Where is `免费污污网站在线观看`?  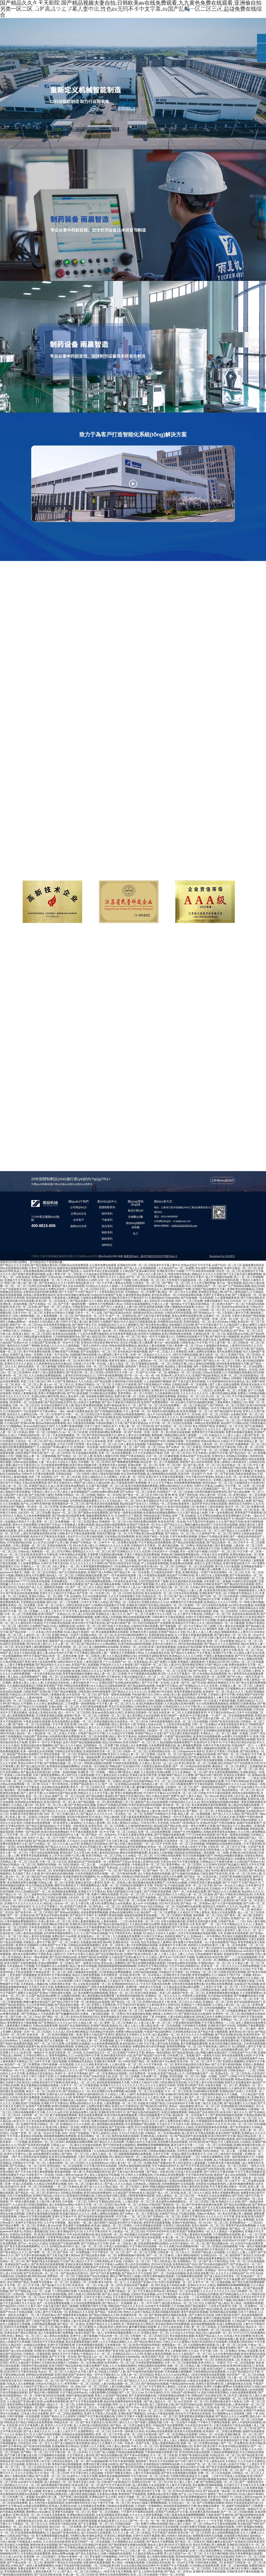 免费污污网站在线观看 is located at coordinates (28, 1828).